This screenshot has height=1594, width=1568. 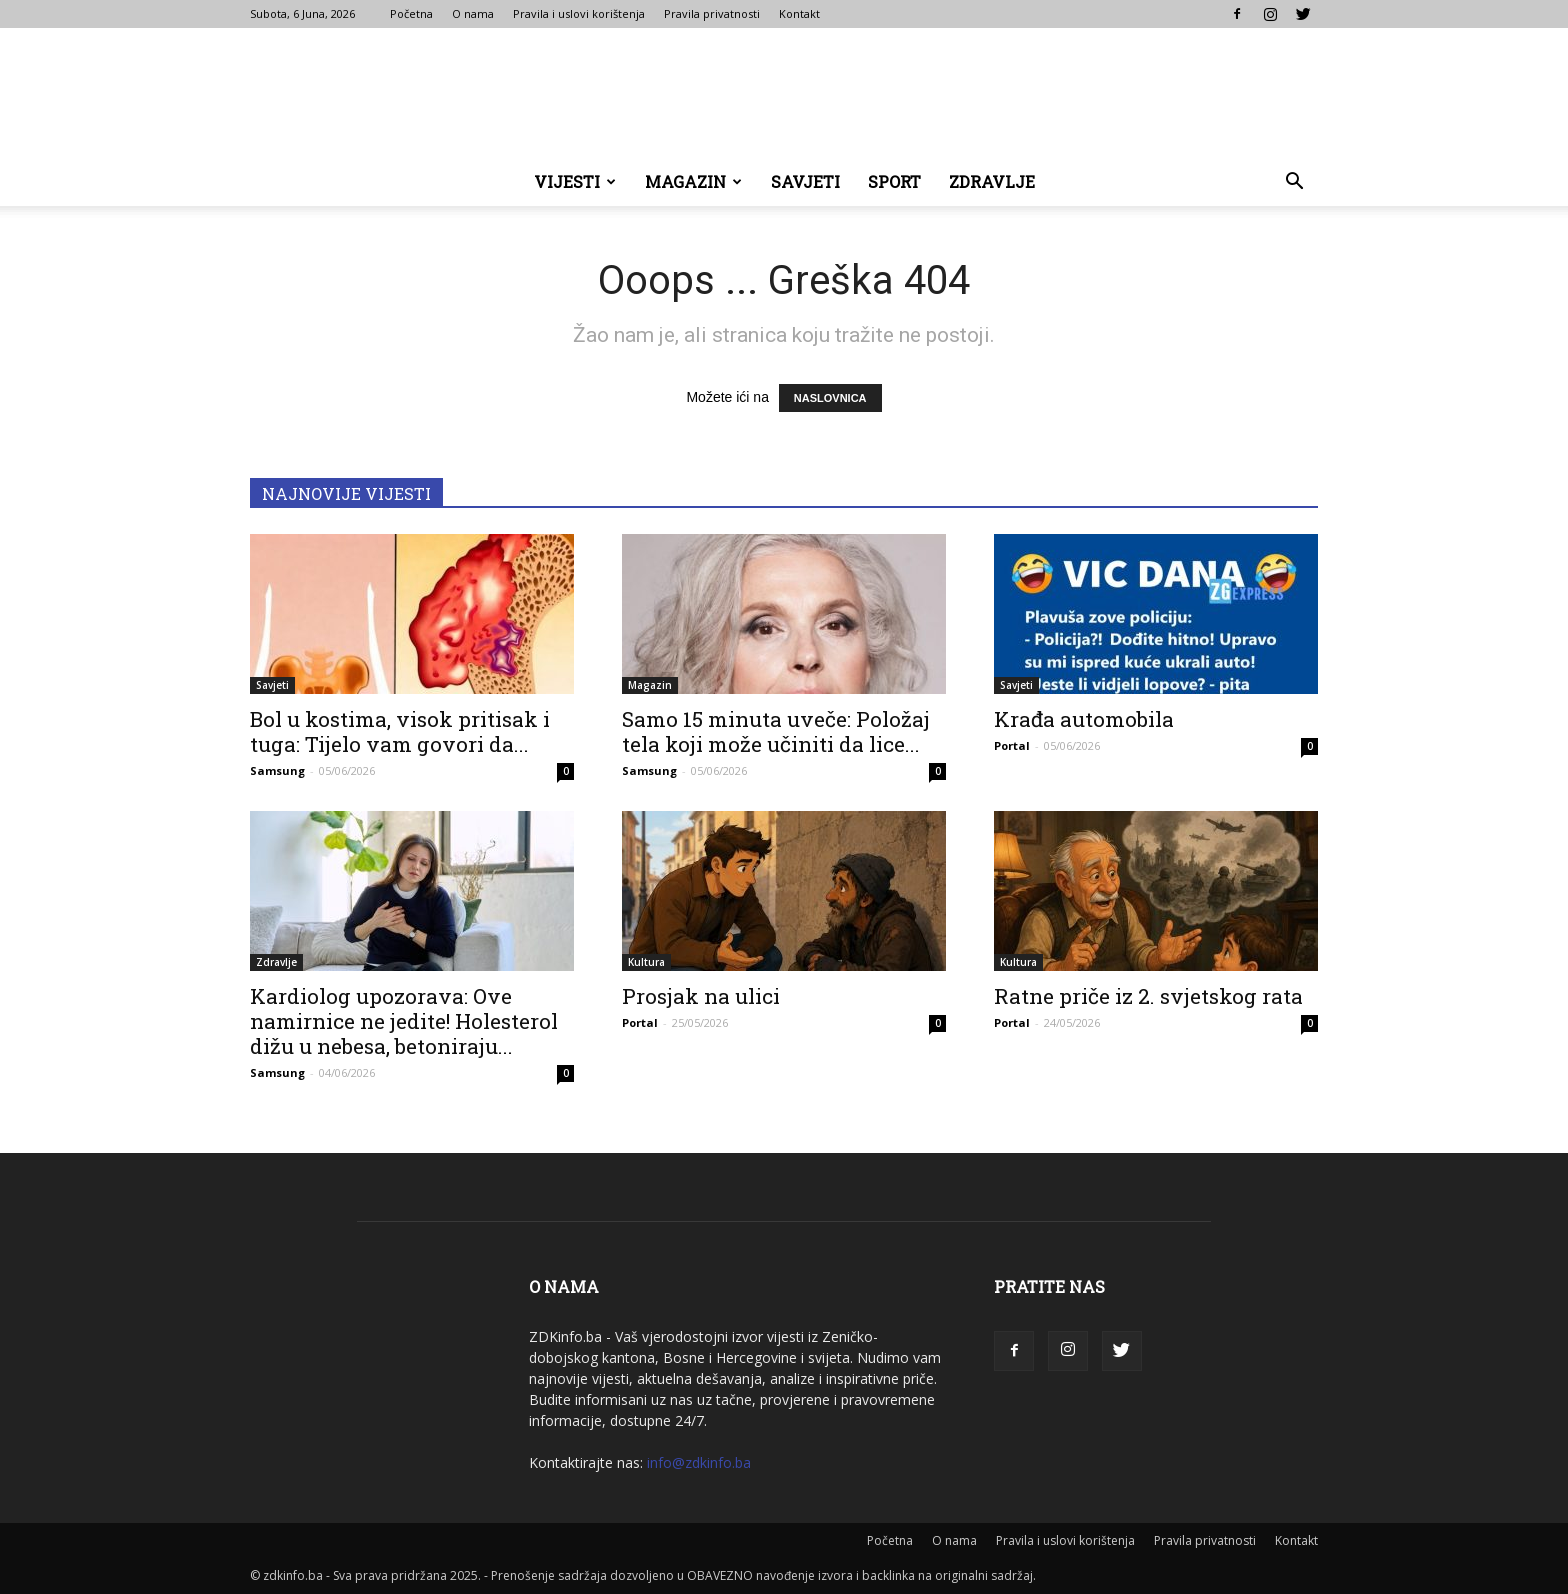 I want to click on Portal, so click(x=1012, y=745).